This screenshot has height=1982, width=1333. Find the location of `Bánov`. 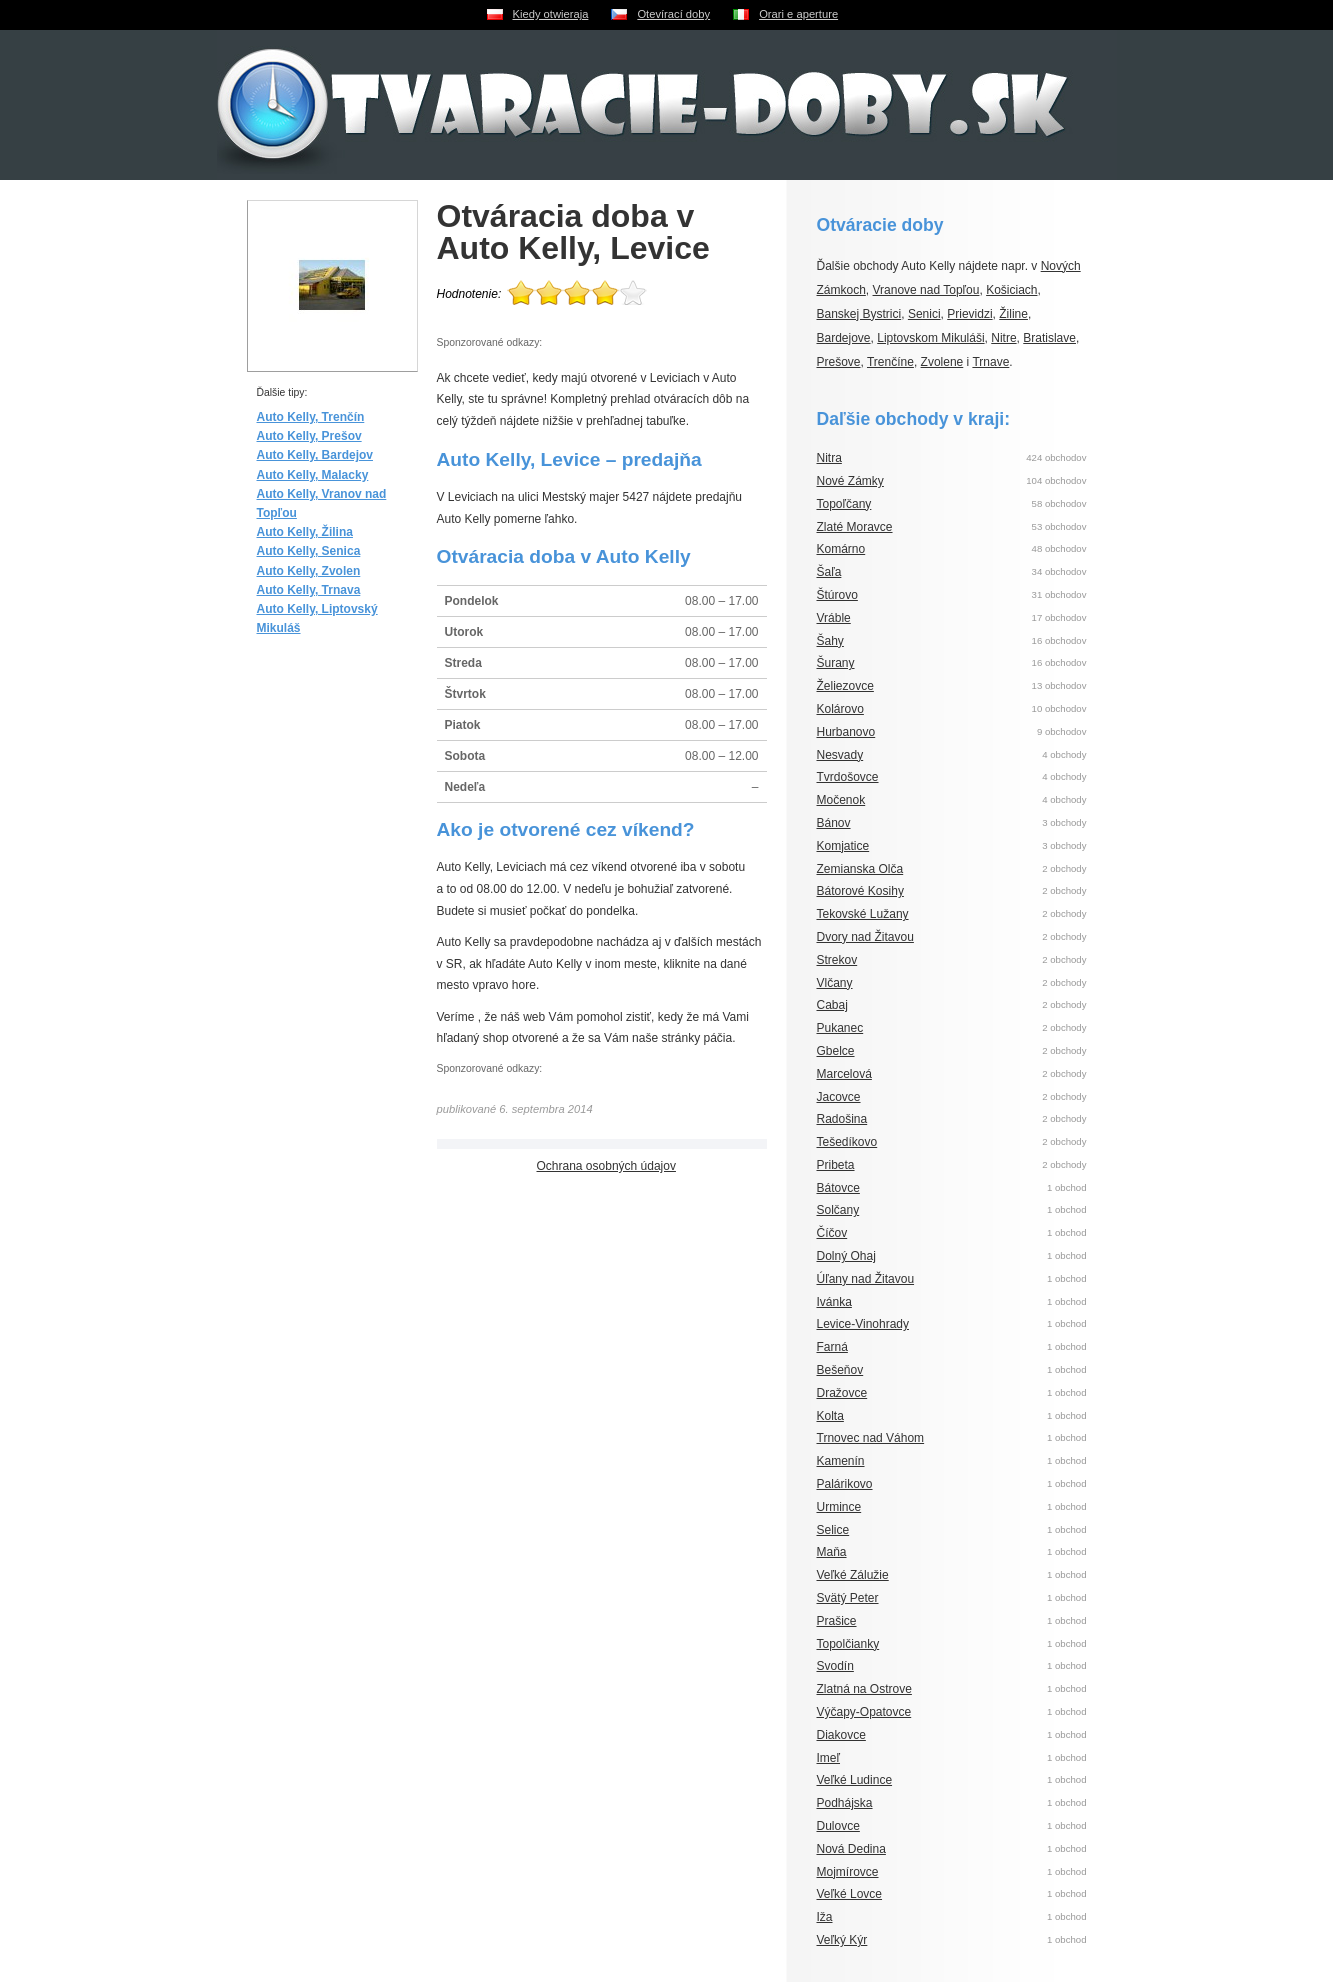

Bánov is located at coordinates (834, 823).